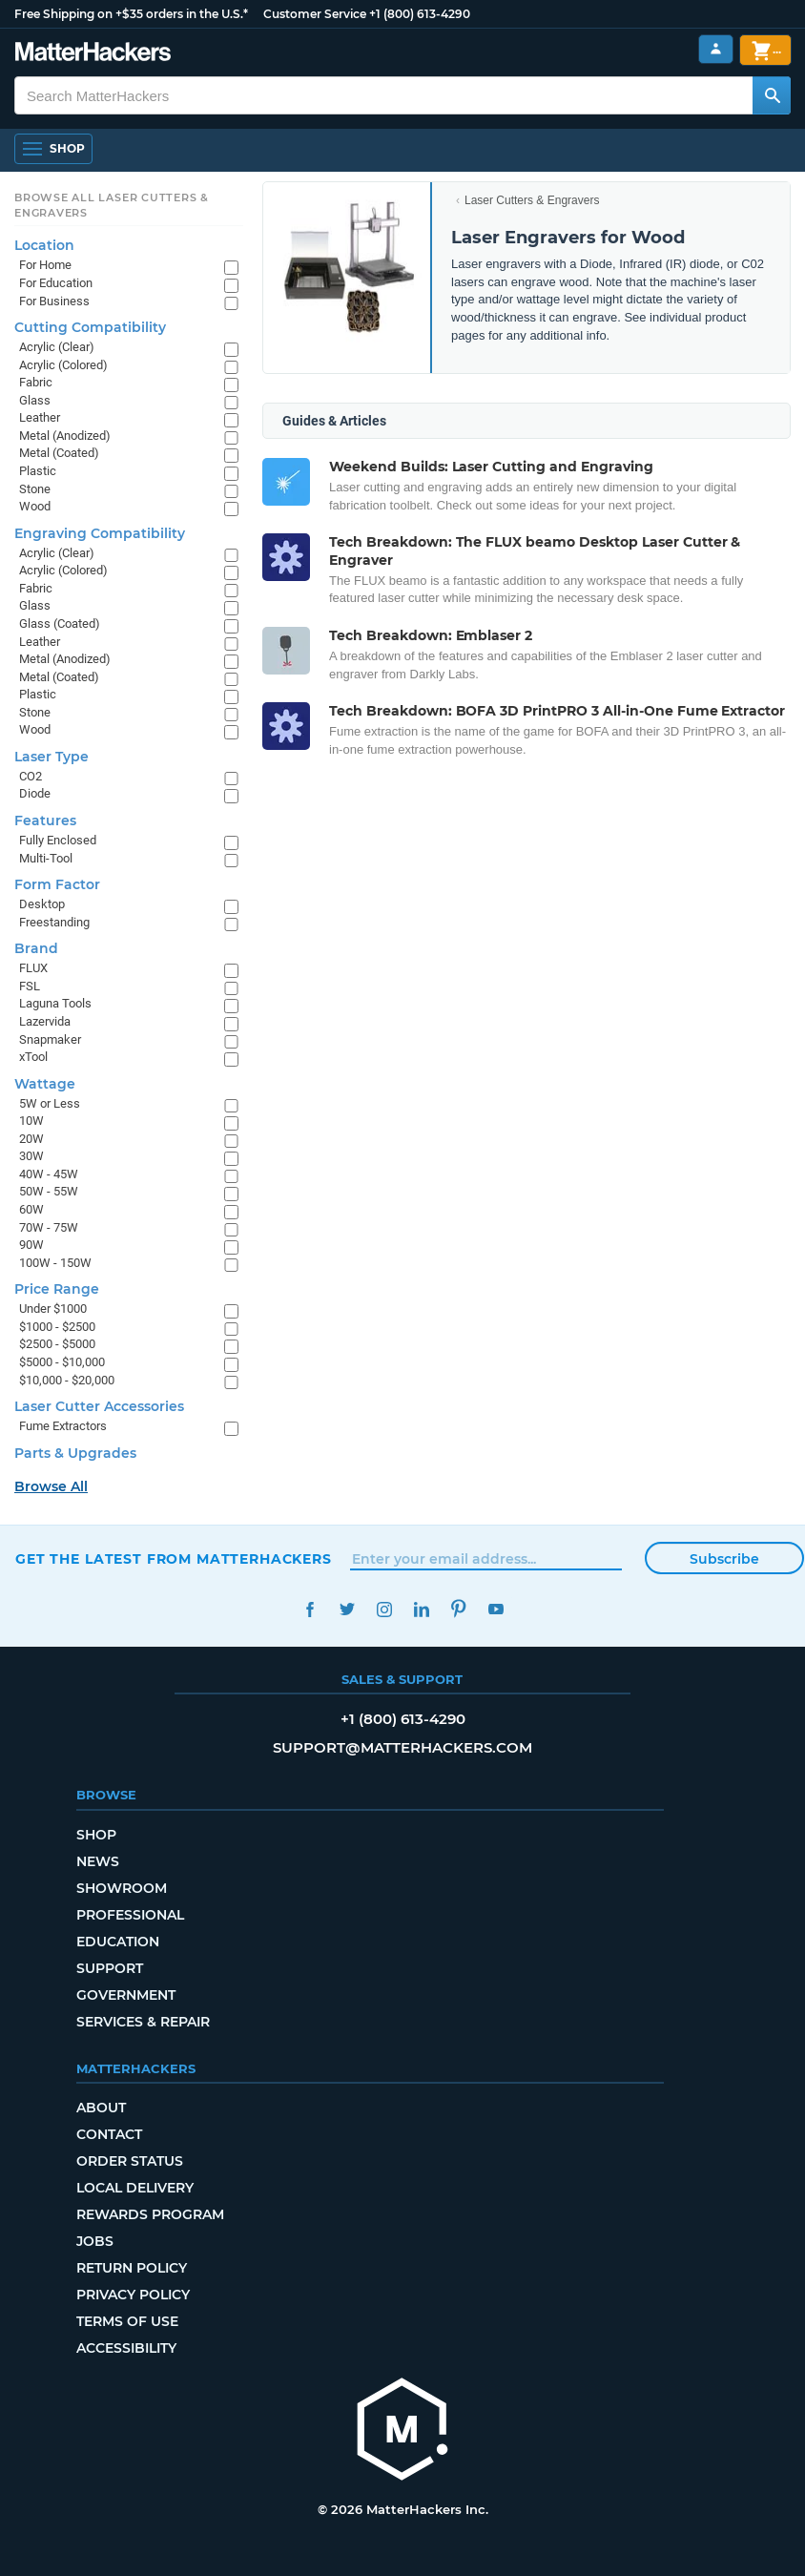 This screenshot has height=2576, width=805. I want to click on Freestanding, so click(54, 922).